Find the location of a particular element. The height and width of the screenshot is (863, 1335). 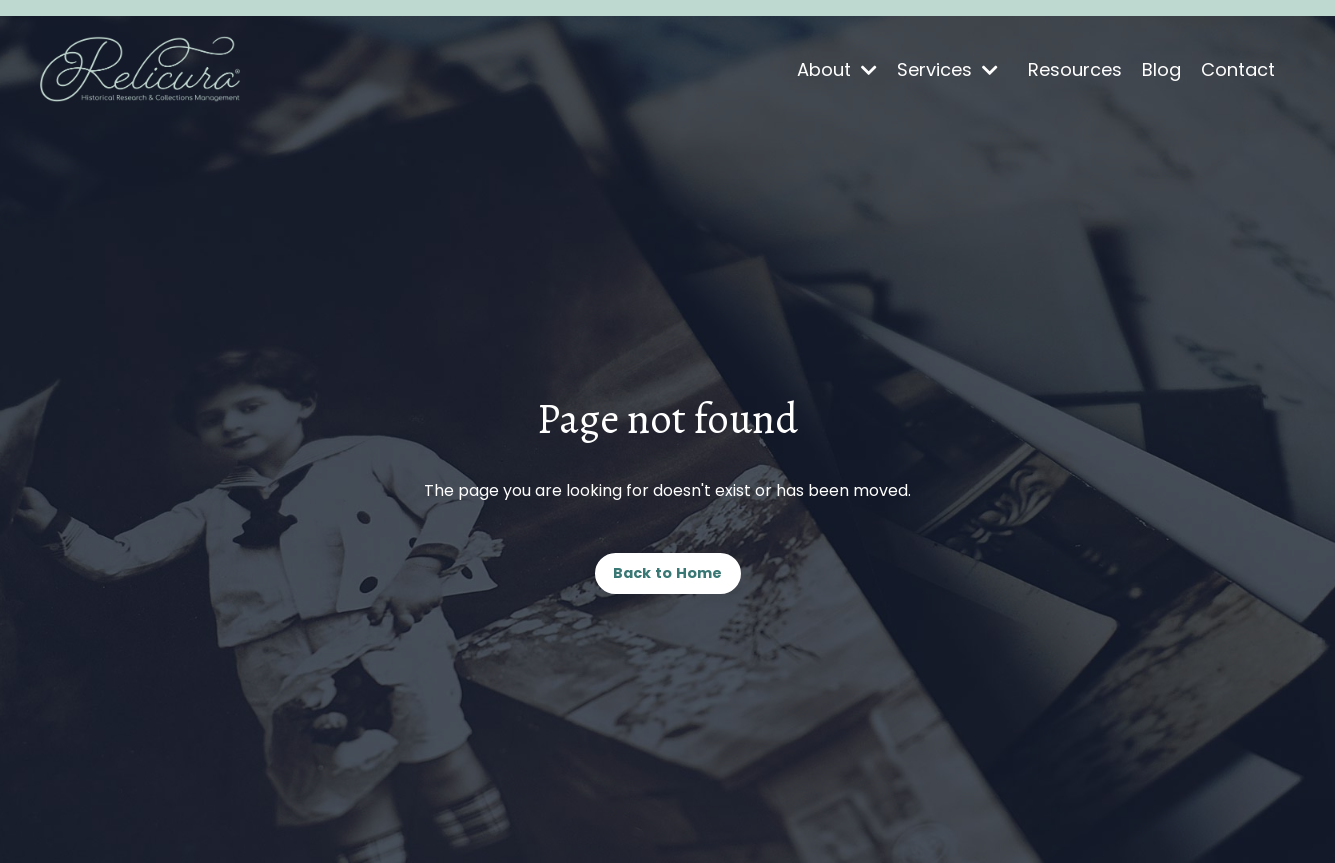

Services is located at coordinates (947, 69).